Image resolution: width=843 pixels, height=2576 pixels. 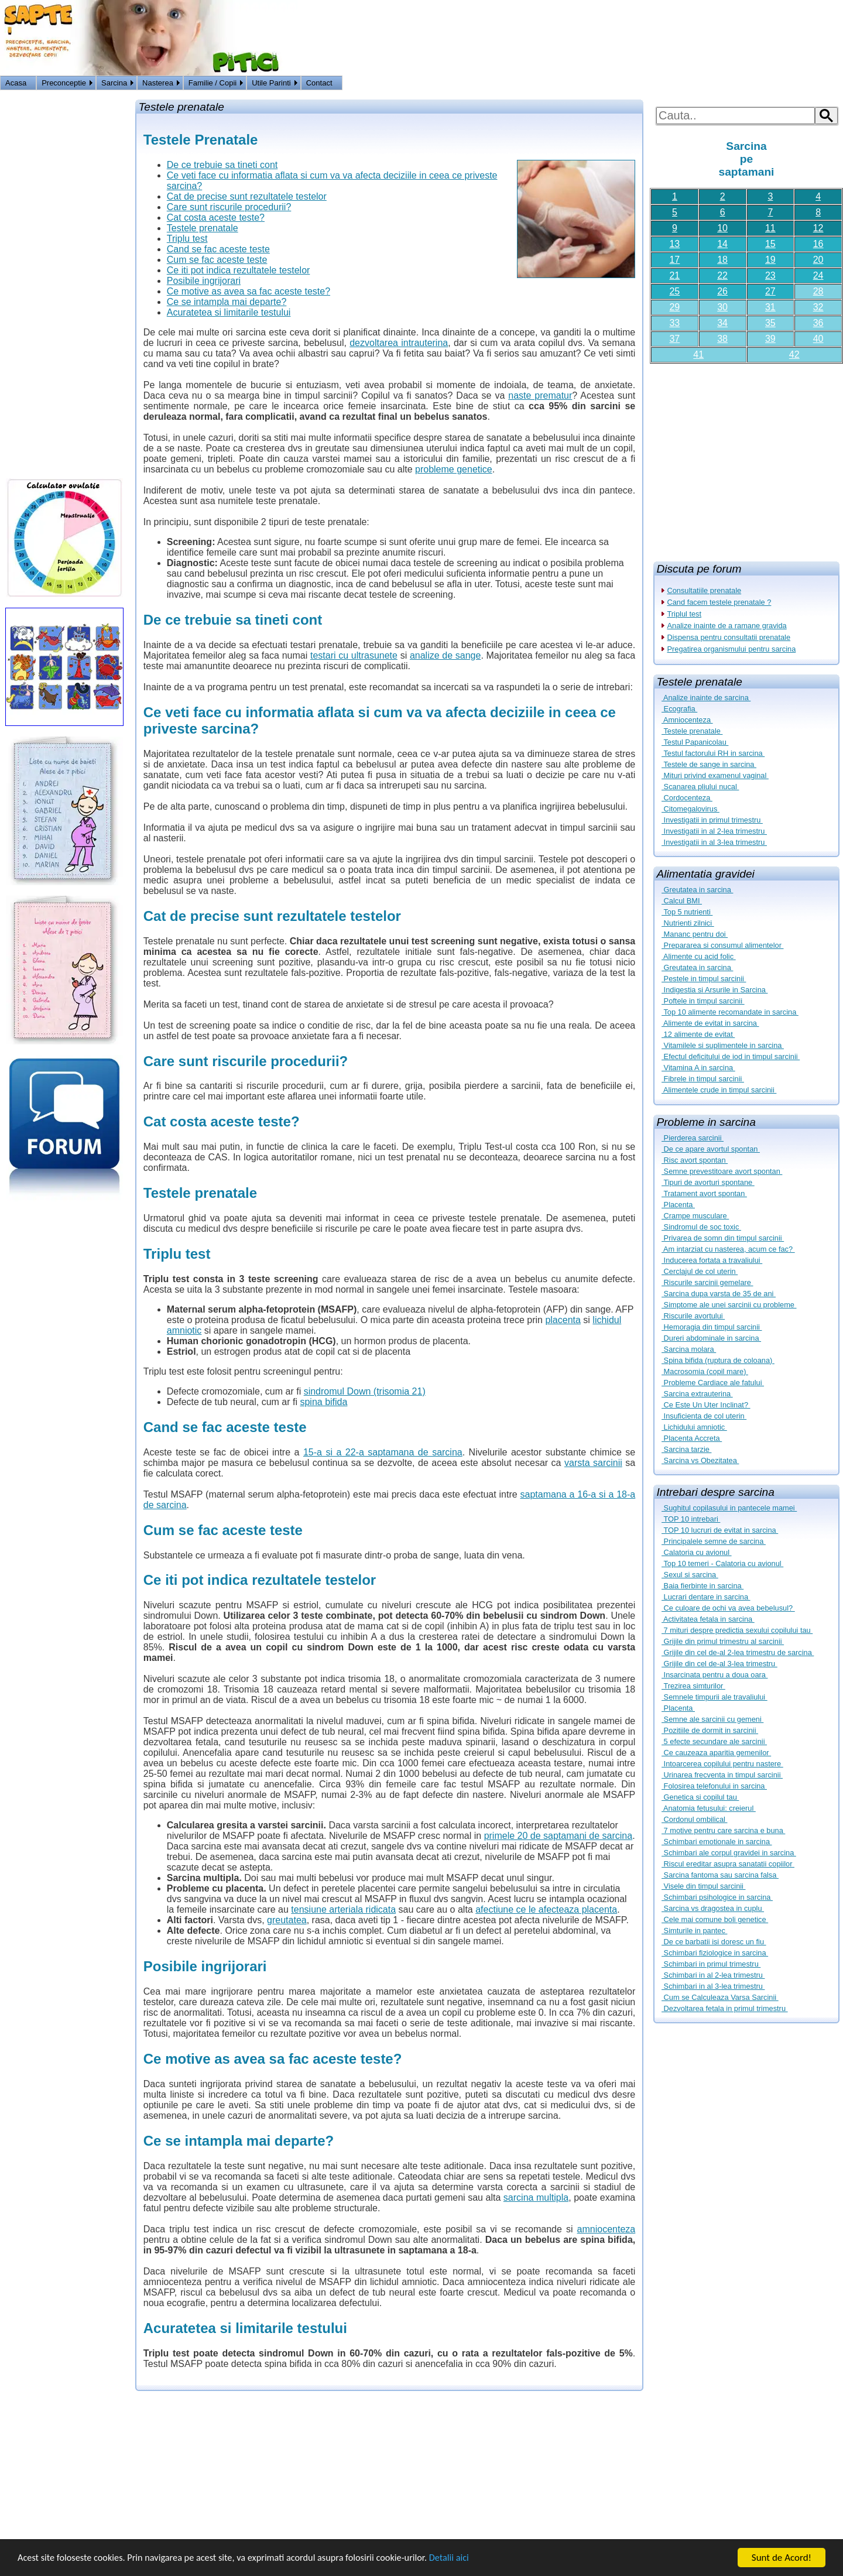 What do you see at coordinates (818, 260) in the screenshot?
I see `20` at bounding box center [818, 260].